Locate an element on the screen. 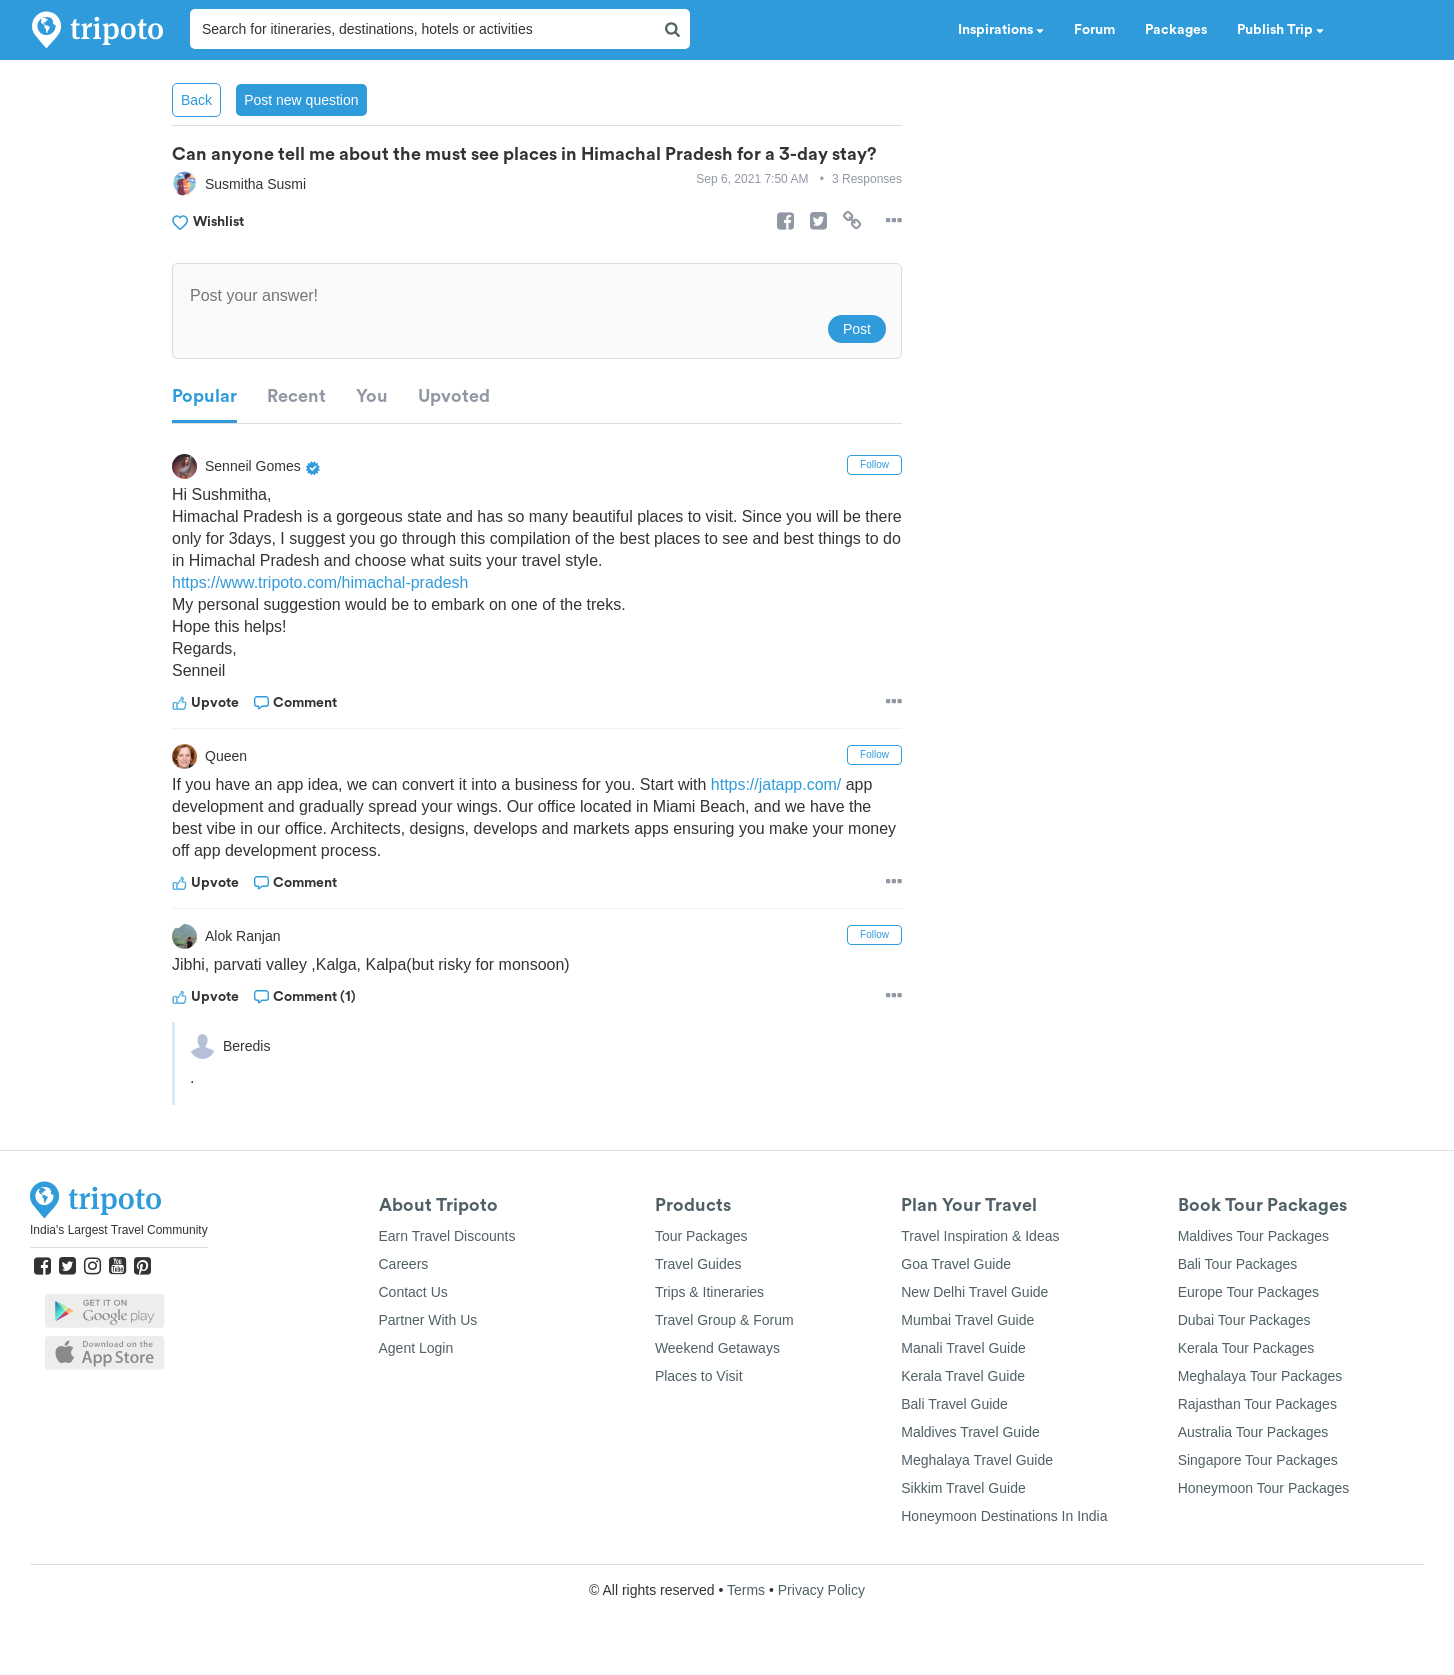 This screenshot has height=1675, width=1454. Bali Tour Packages is located at coordinates (1238, 1264).